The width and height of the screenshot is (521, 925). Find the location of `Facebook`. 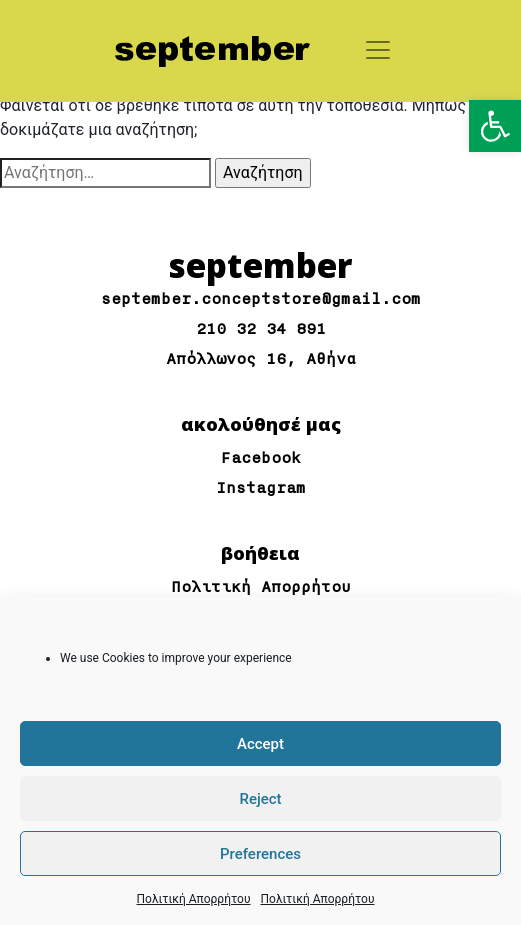

Facebook is located at coordinates (261, 458).